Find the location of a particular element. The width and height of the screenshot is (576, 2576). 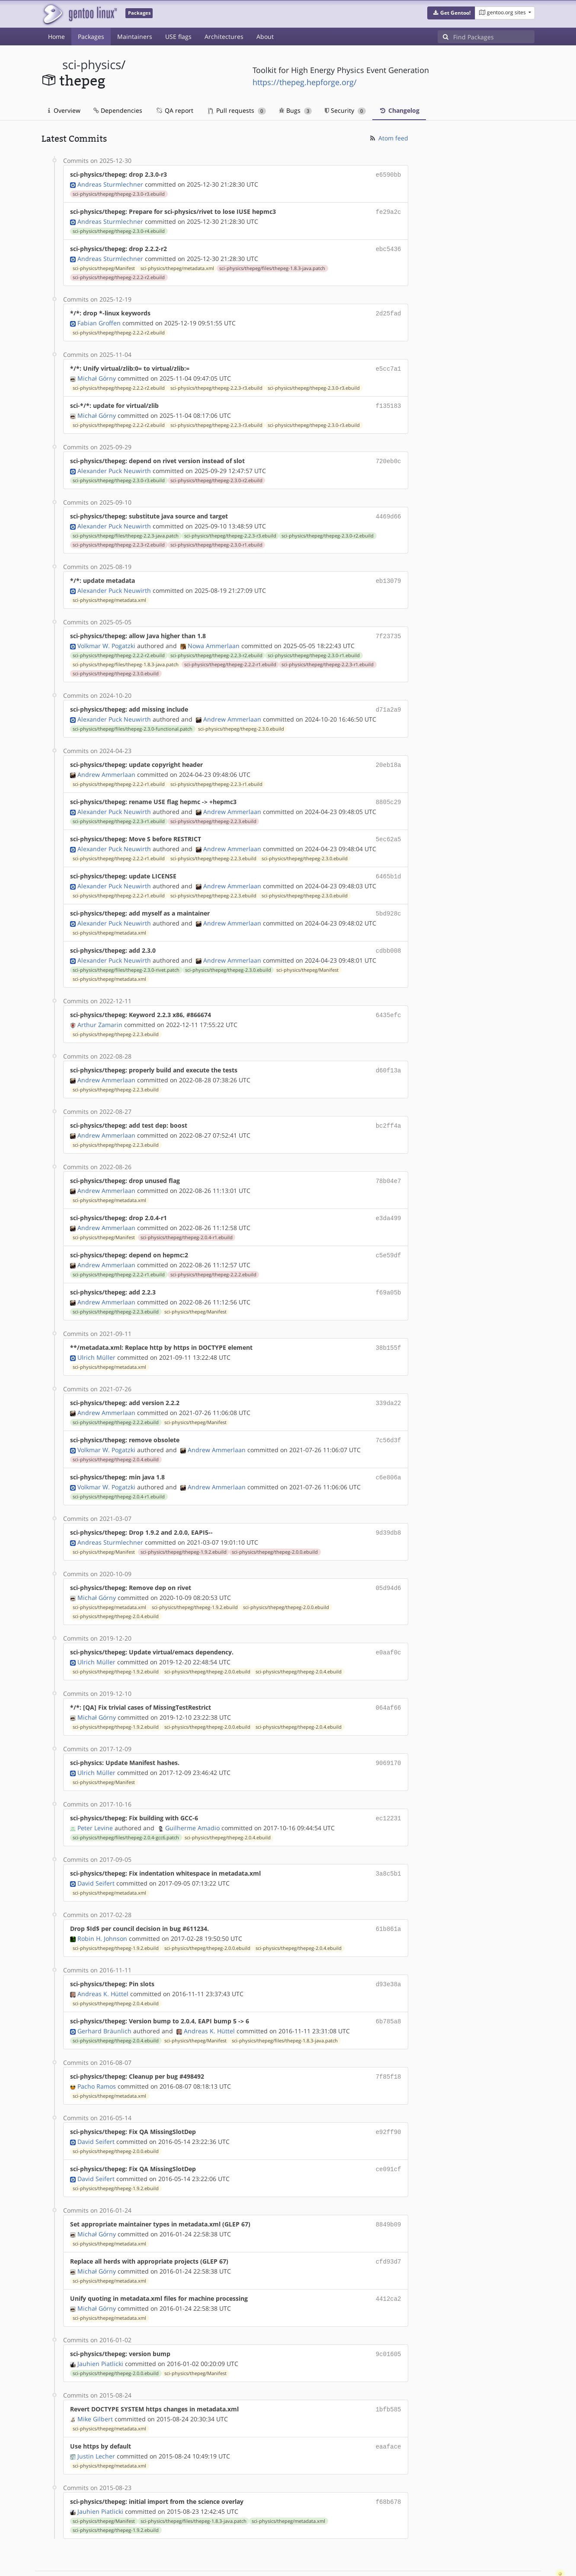

d60f13a is located at coordinates (388, 1054).